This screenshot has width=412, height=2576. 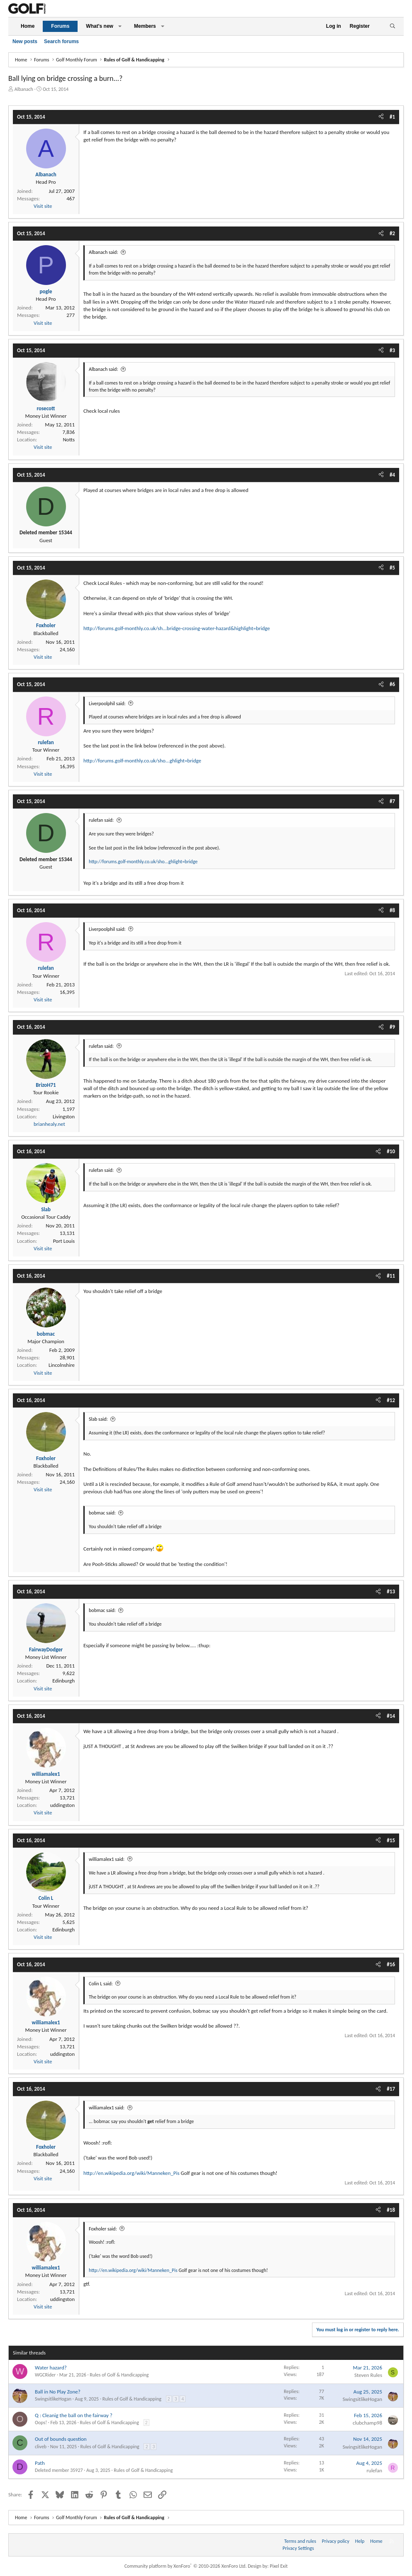 I want to click on clubchamp98, so click(x=367, y=2423).